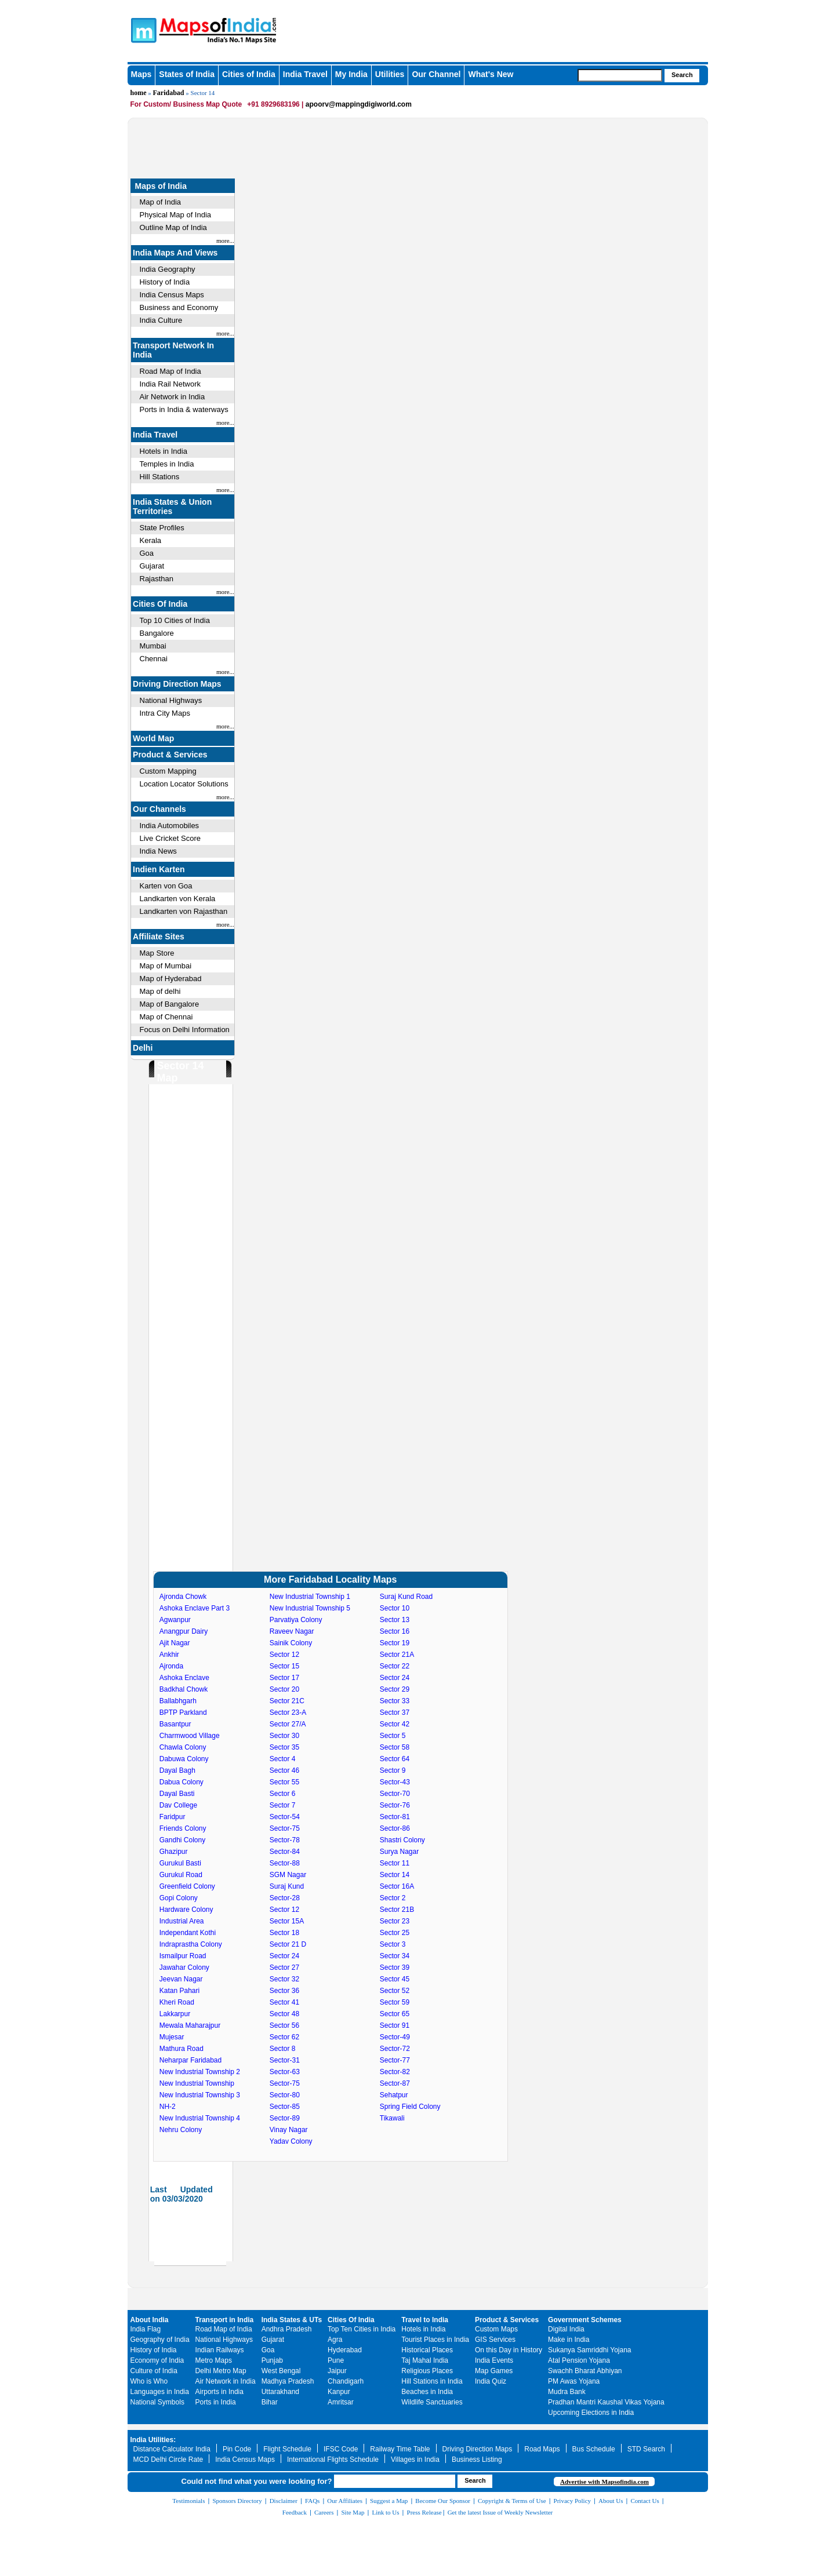 The height and width of the screenshot is (2576, 835). I want to click on Sector 48, so click(284, 2014).